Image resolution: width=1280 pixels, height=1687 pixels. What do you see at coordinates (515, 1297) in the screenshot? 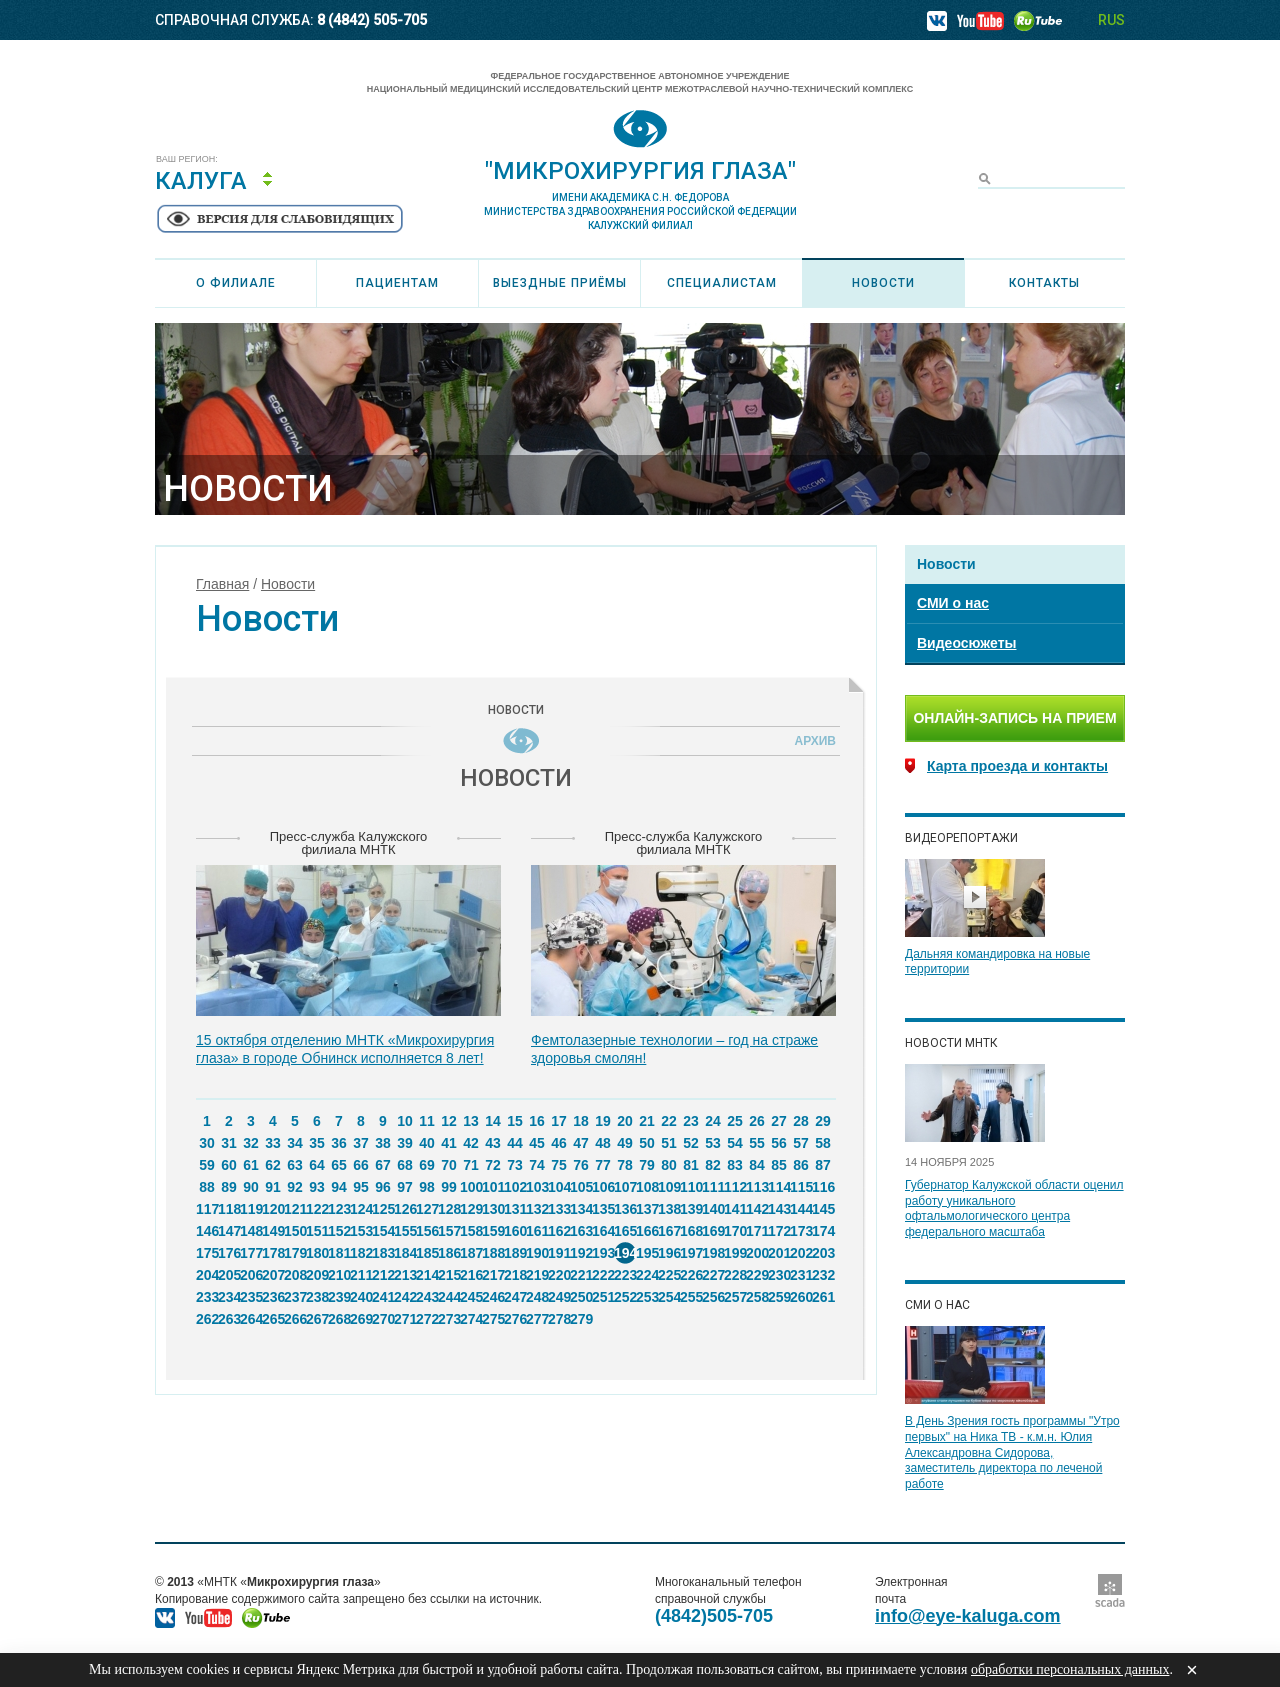
I see `247` at bounding box center [515, 1297].